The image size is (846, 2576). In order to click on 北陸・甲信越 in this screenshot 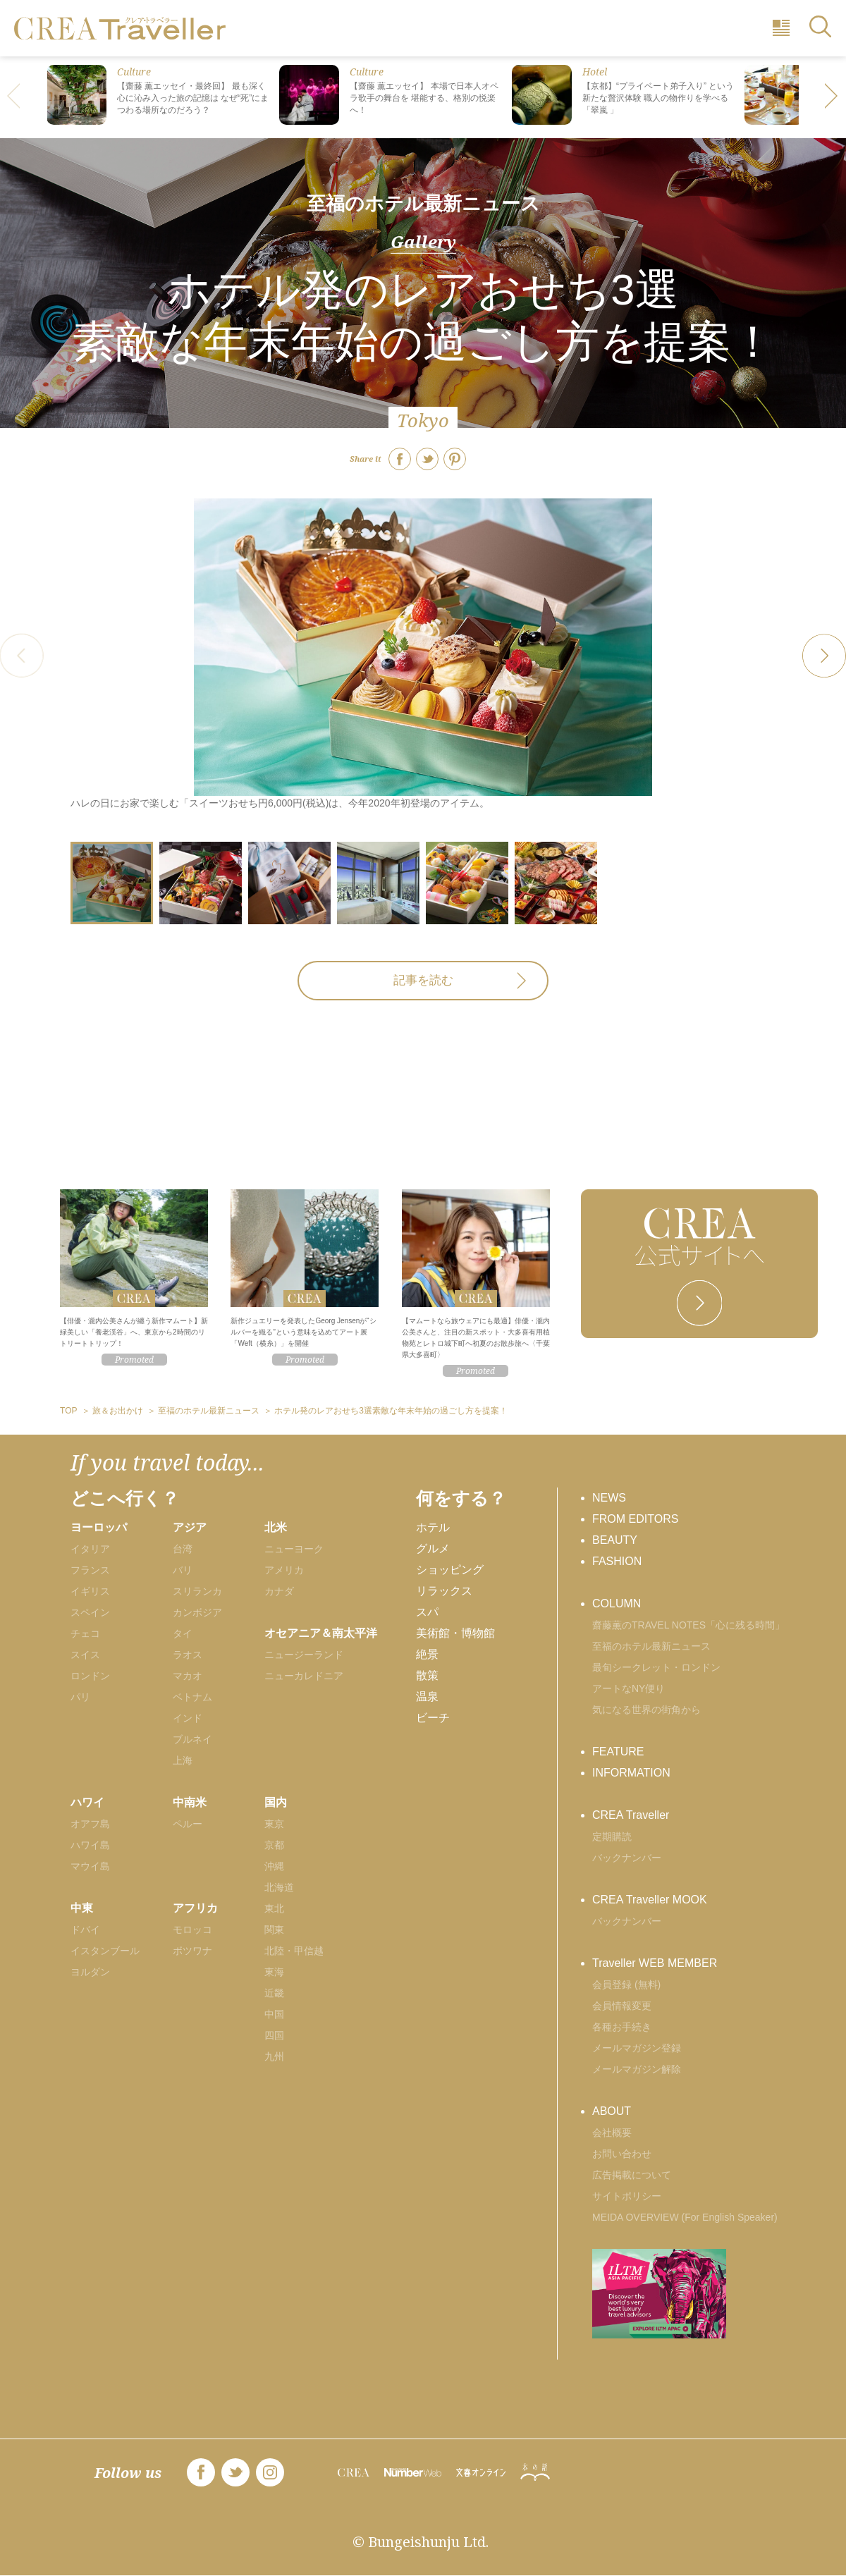, I will do `click(294, 1950)`.